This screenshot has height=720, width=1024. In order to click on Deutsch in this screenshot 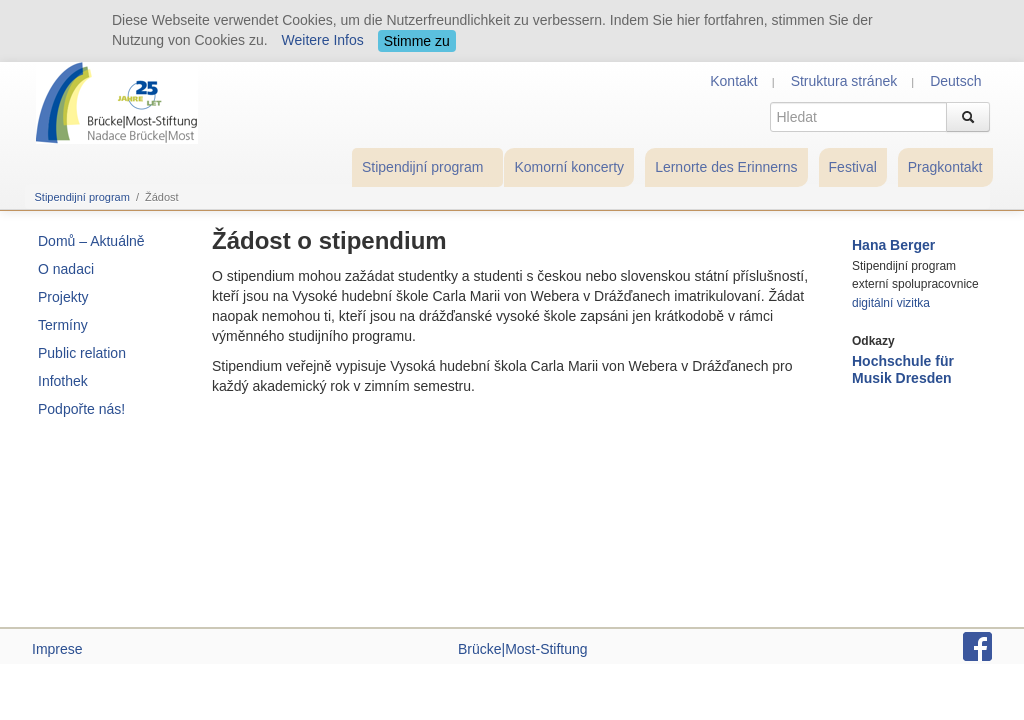, I will do `click(955, 81)`.